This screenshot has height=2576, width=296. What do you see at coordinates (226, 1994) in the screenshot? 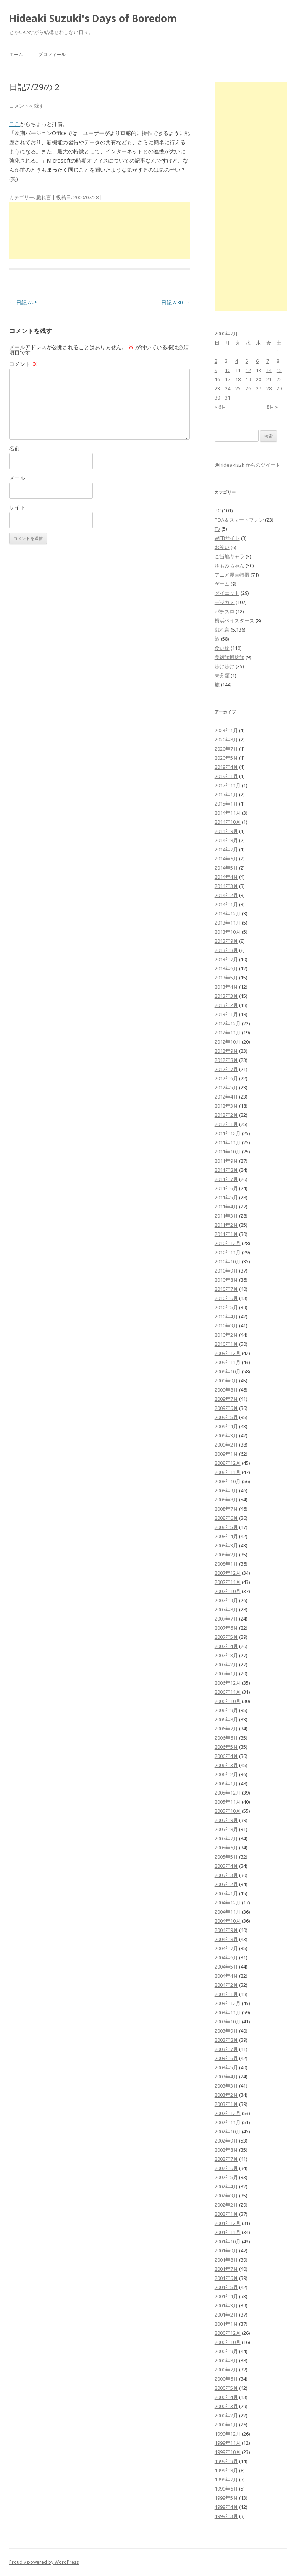
I see `2004年1月` at bounding box center [226, 1994].